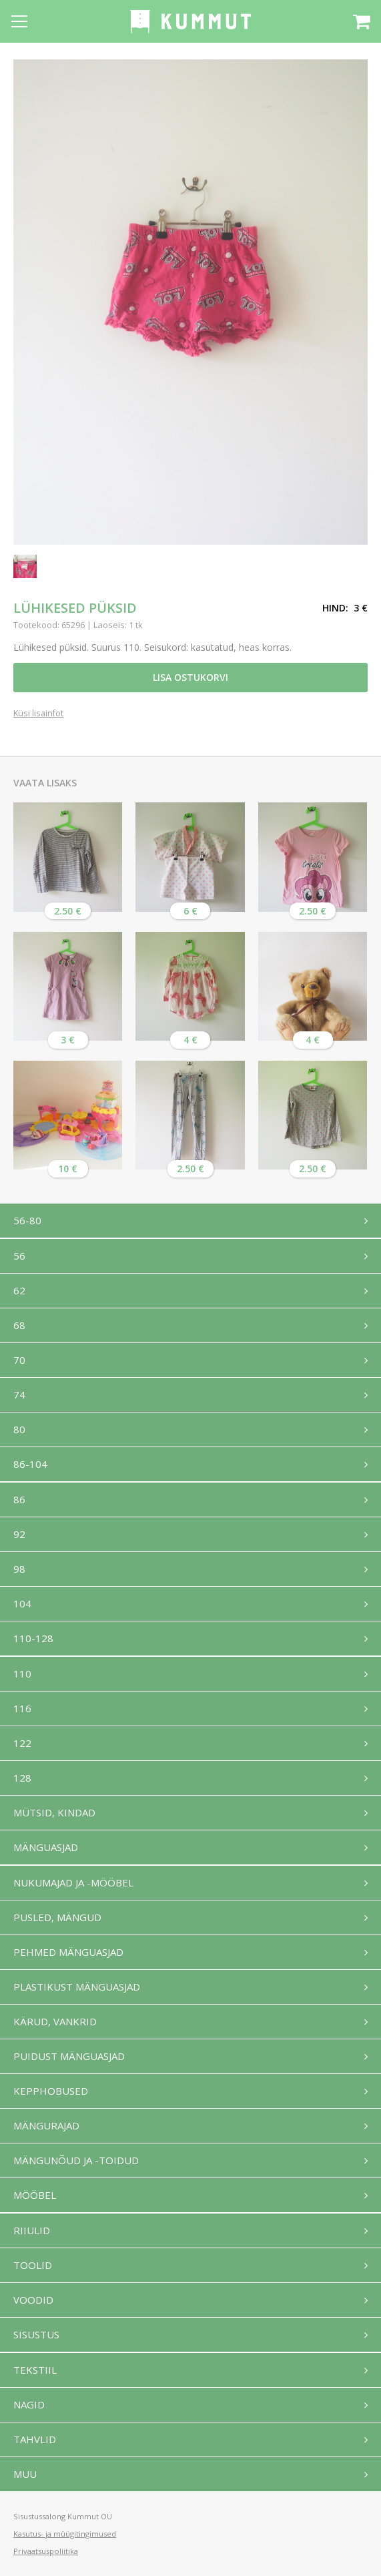 The width and height of the screenshot is (381, 2576). What do you see at coordinates (69, 2056) in the screenshot?
I see `Puidust mänguasjad` at bounding box center [69, 2056].